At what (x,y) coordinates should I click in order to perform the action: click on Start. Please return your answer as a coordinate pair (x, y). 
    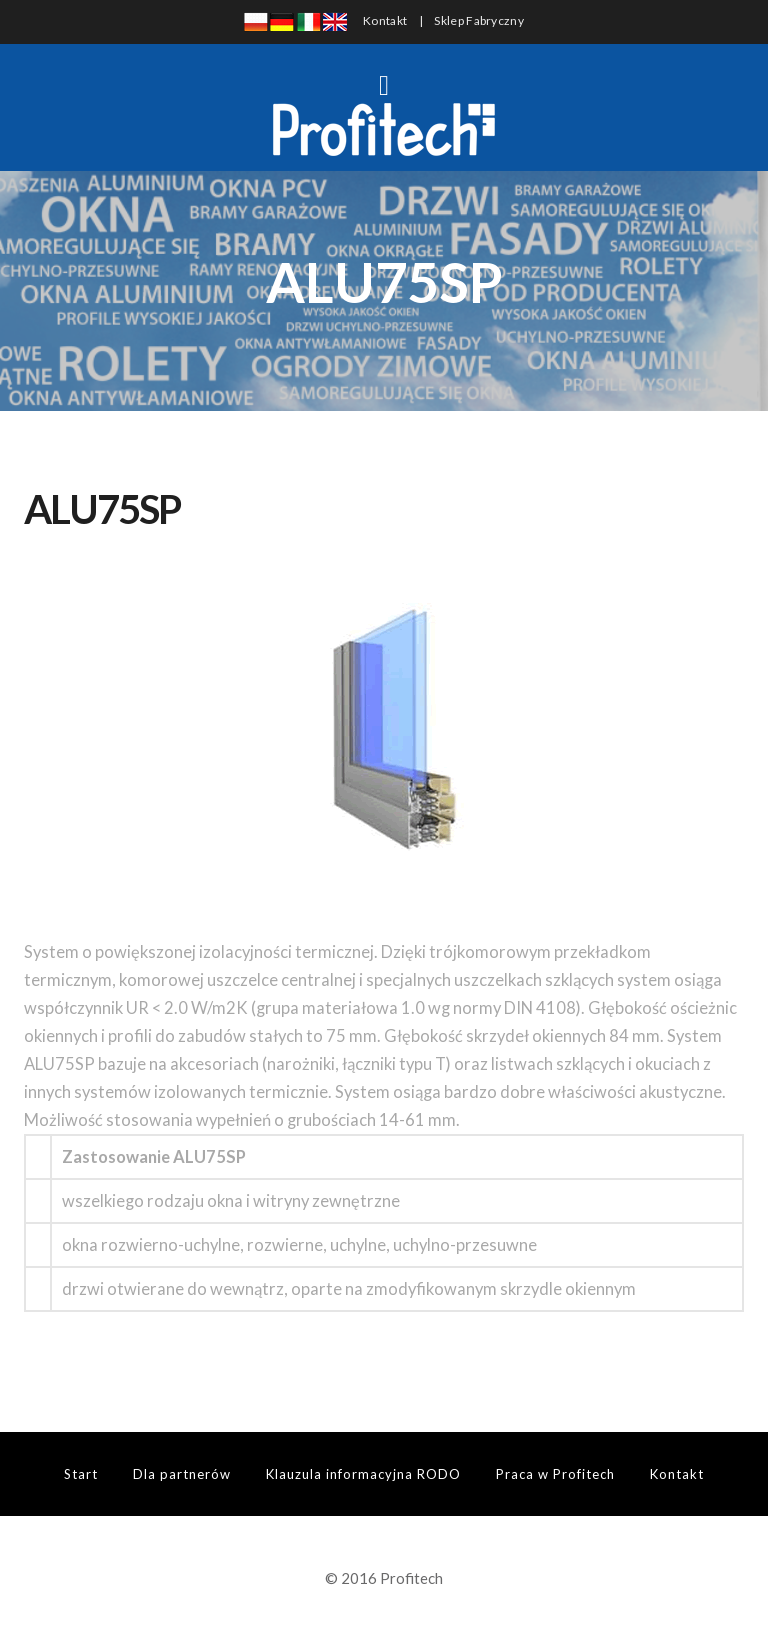
    Looking at the image, I should click on (81, 1474).